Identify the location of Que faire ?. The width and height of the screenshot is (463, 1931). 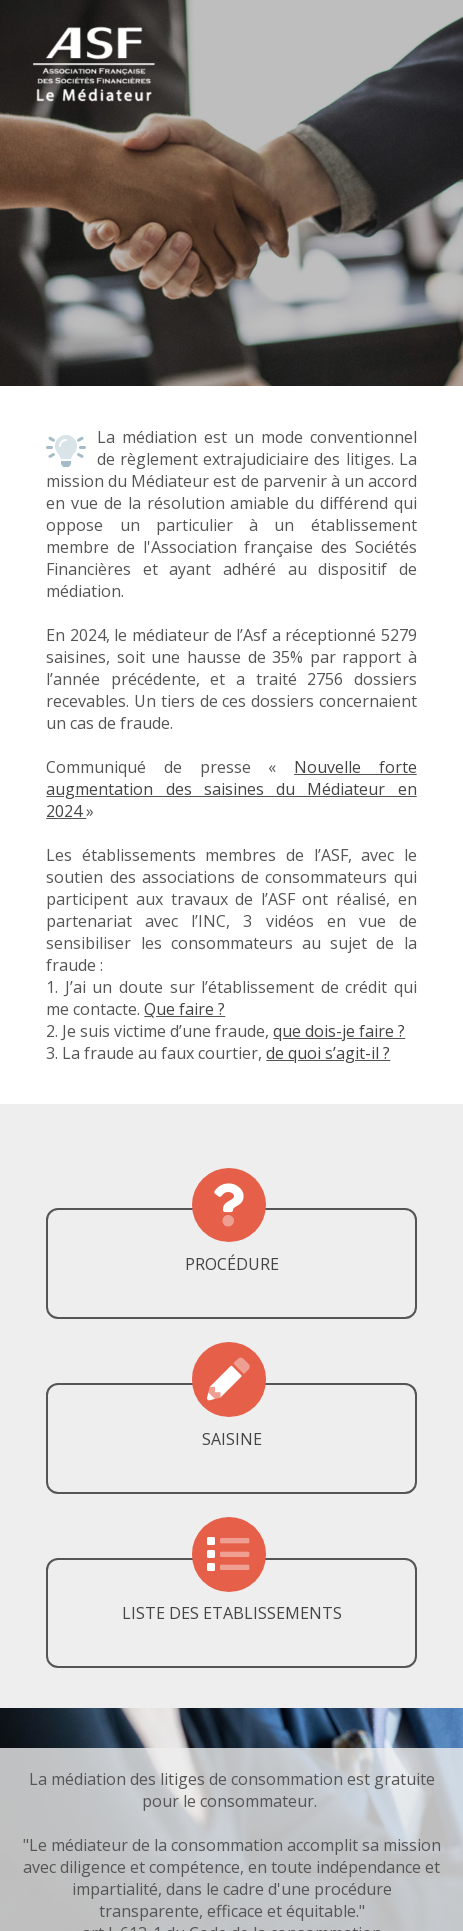
(184, 1009).